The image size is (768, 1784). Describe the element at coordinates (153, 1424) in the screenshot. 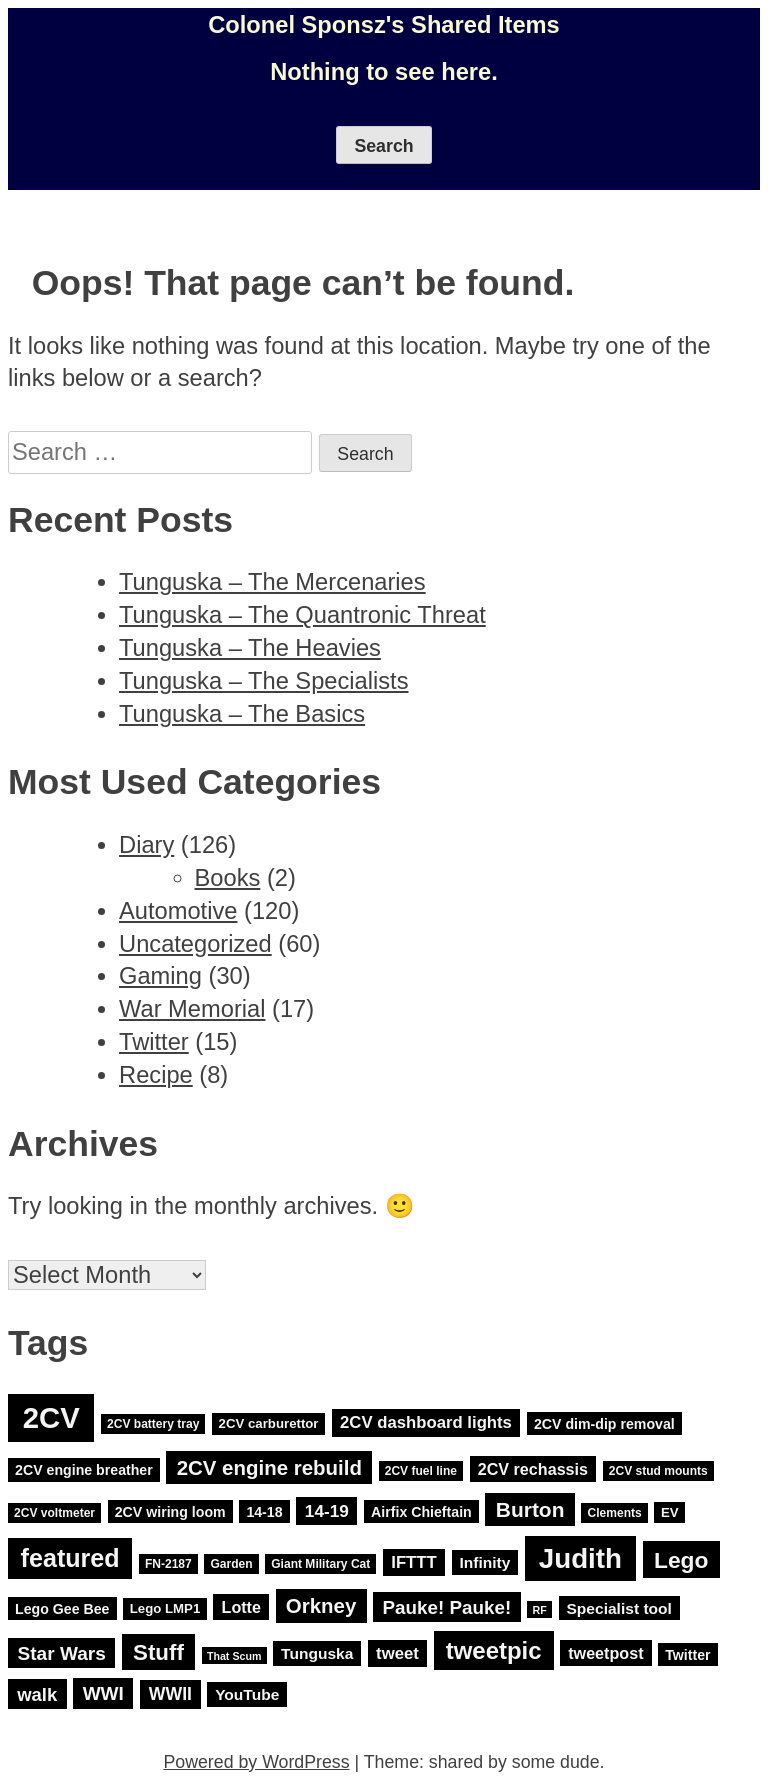

I see `2CV battery tray [2CV battery tray (3 items)]` at that location.